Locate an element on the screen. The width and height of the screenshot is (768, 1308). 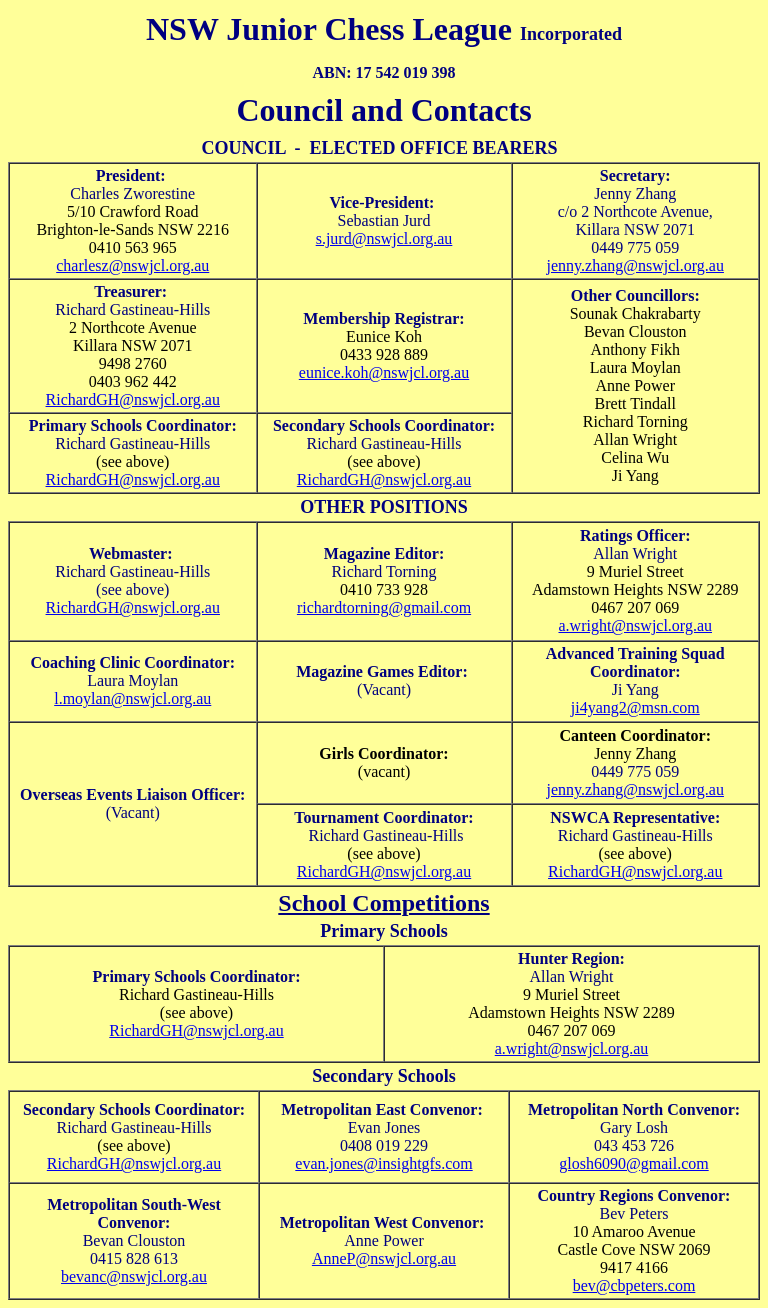
jenny.zhang@nswjcl.org.au is located at coordinates (635, 265).